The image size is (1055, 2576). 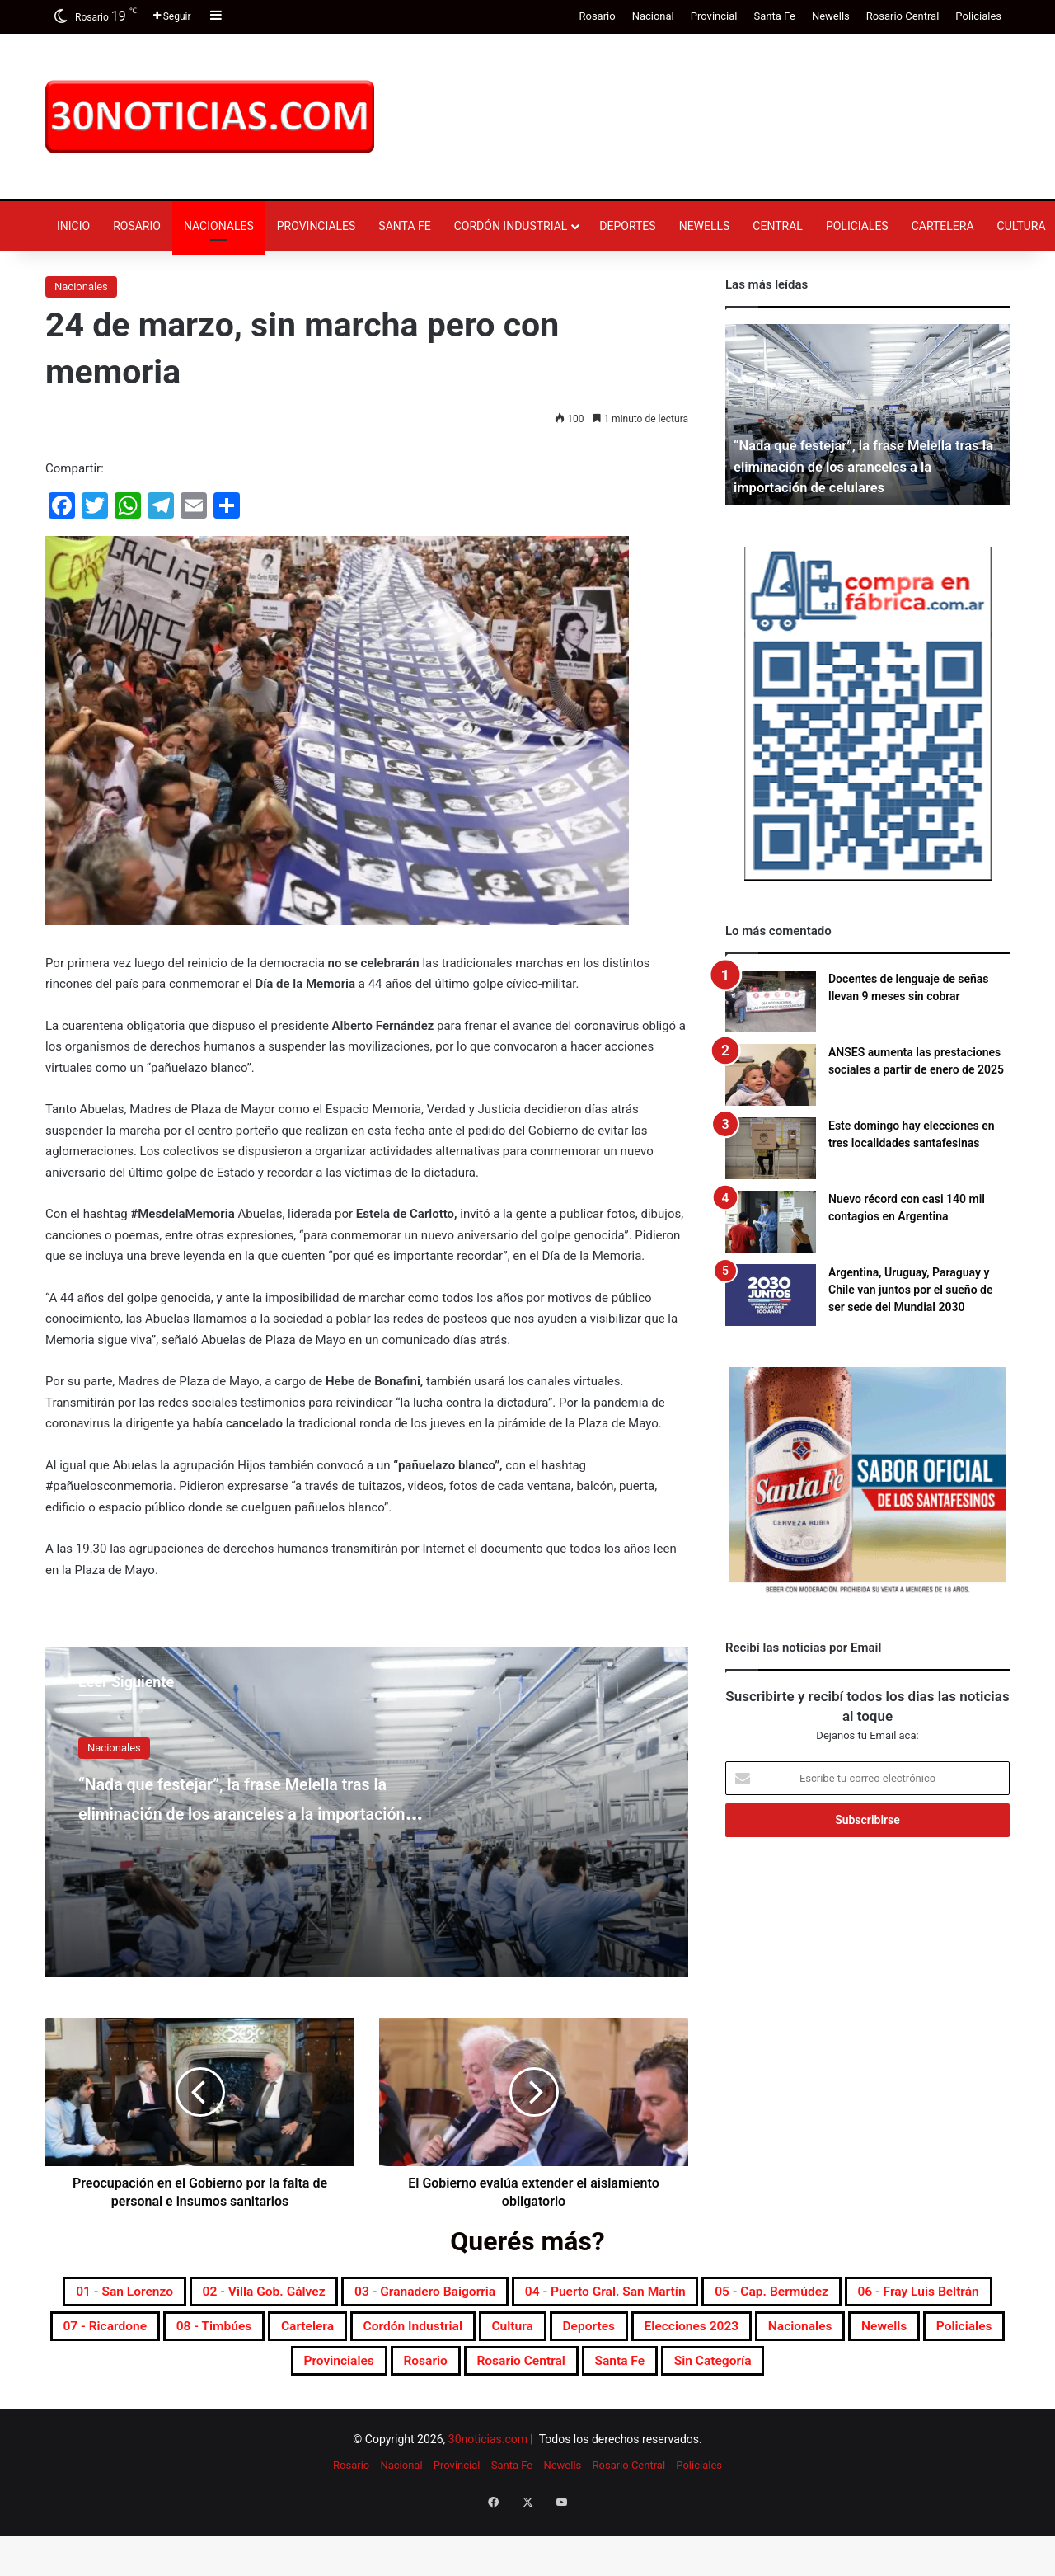 What do you see at coordinates (516, 2333) in the screenshot?
I see `07 - Ricardone [07 - Ricardone (137 elementos)]` at bounding box center [516, 2333].